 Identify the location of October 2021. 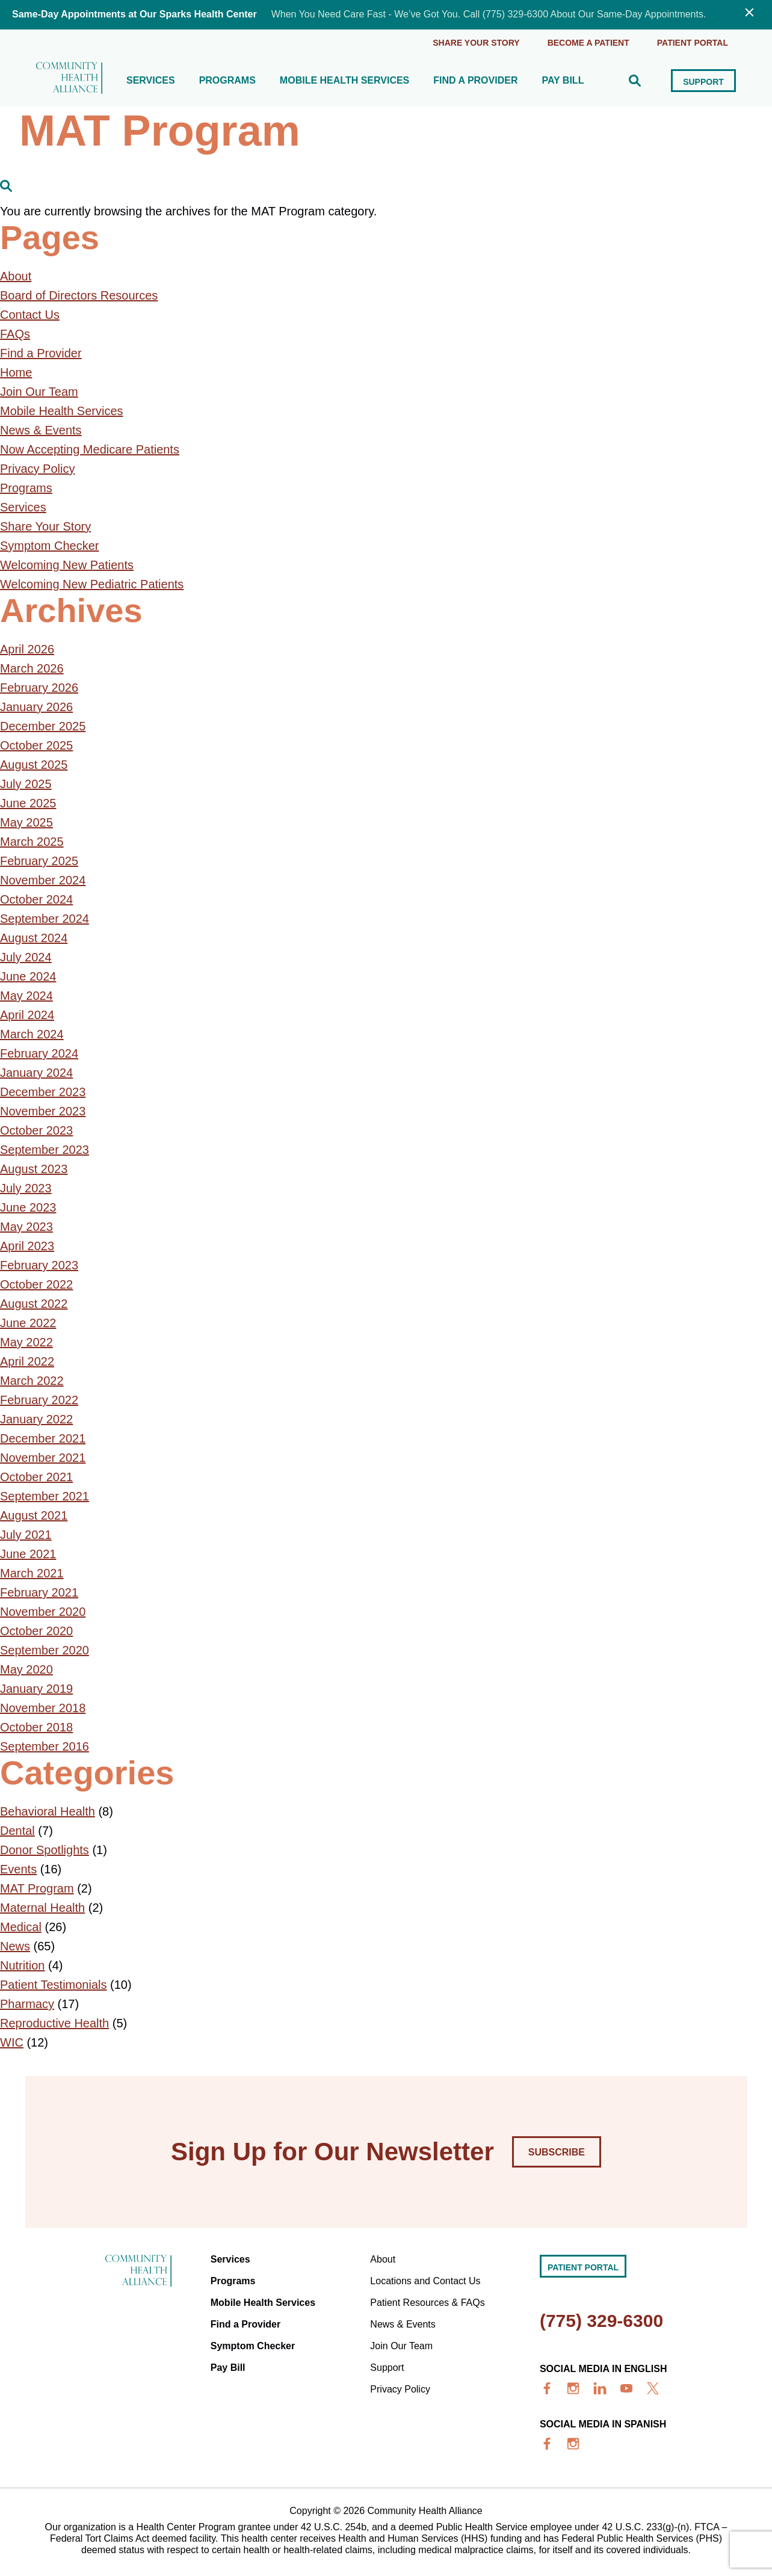
(36, 1477).